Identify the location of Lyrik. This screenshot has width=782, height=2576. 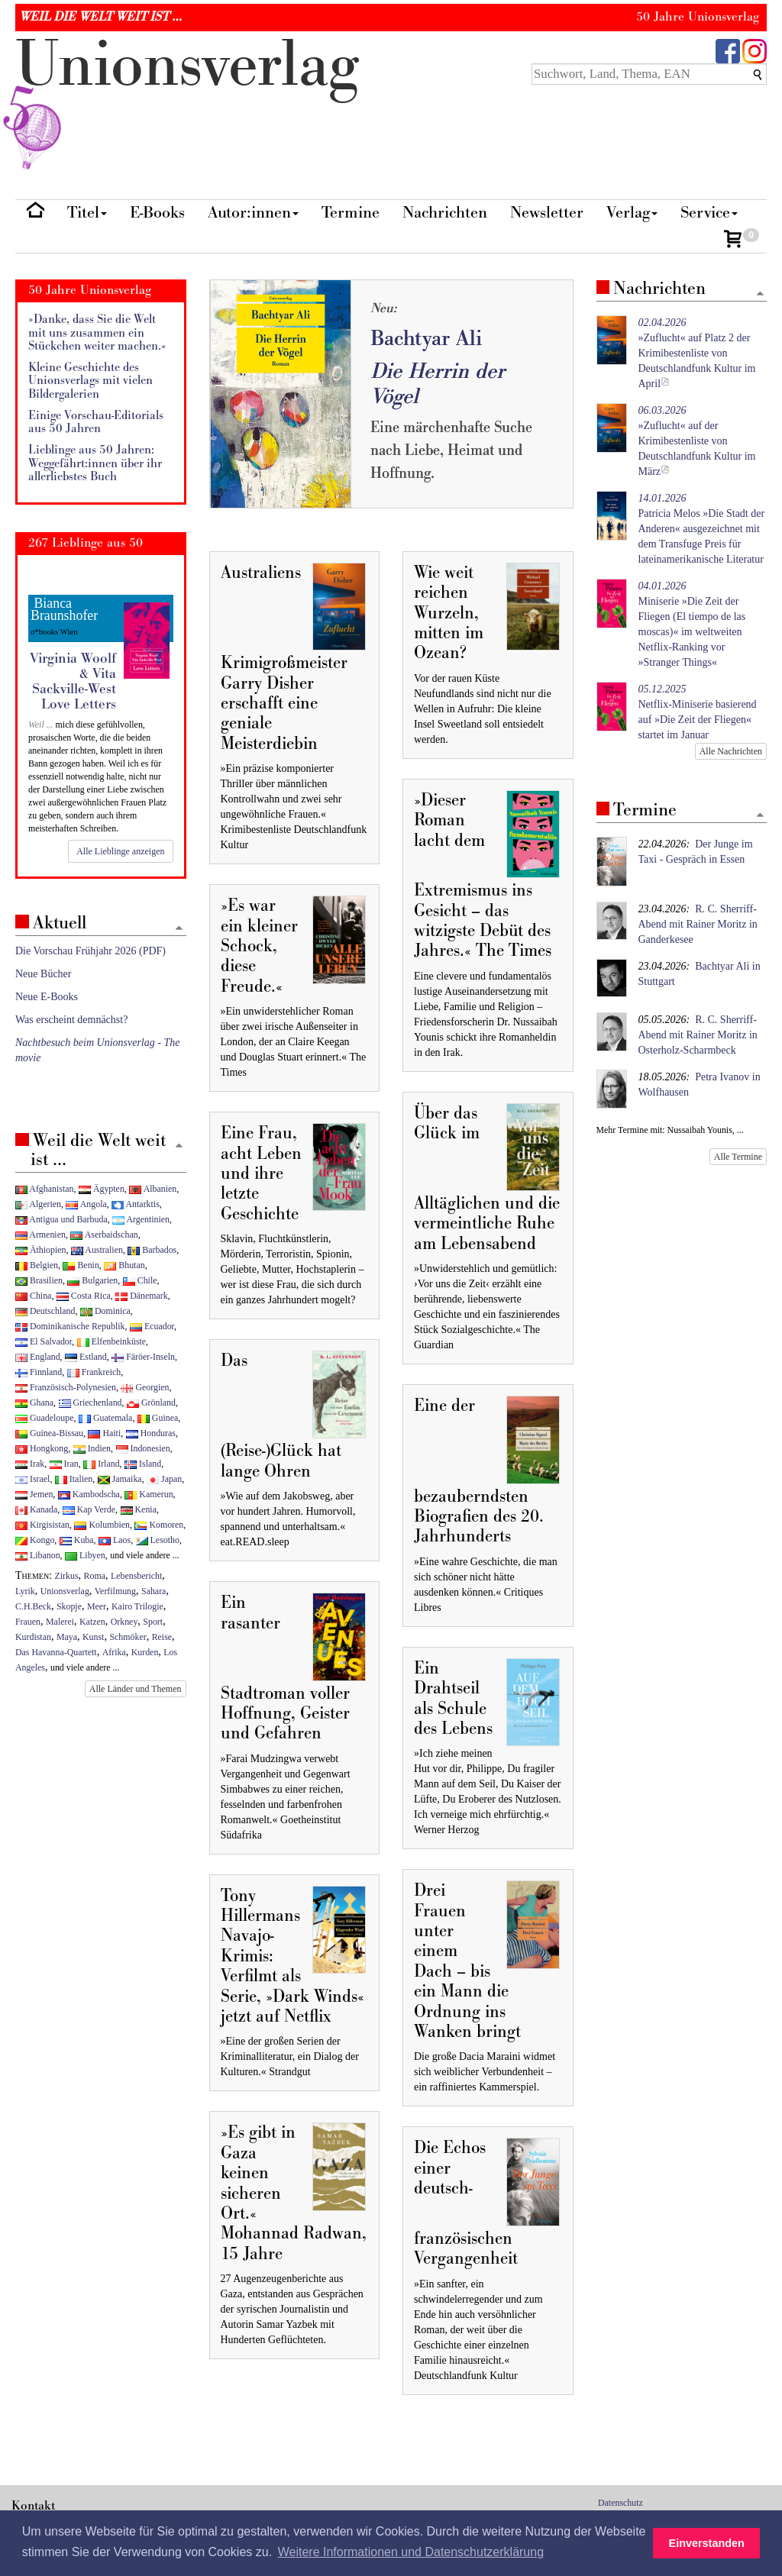
(25, 1591).